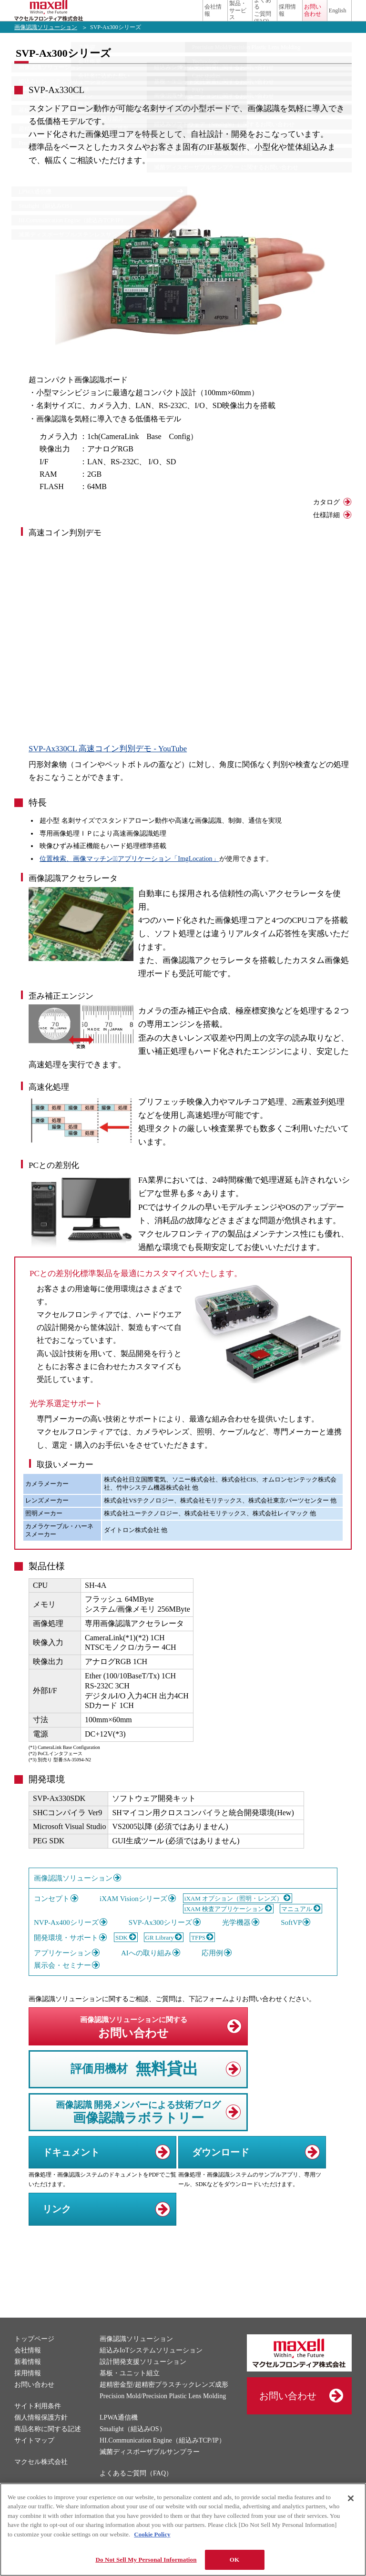  What do you see at coordinates (161, 17) in the screenshot?
I see `製品・サービス` at bounding box center [161, 17].